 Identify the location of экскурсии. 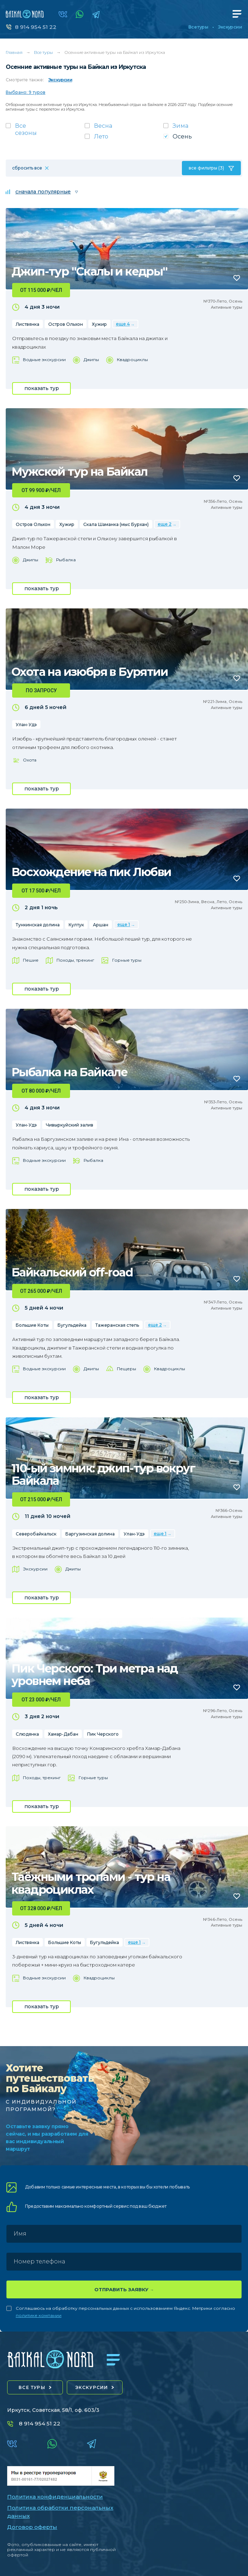
(91, 2387).